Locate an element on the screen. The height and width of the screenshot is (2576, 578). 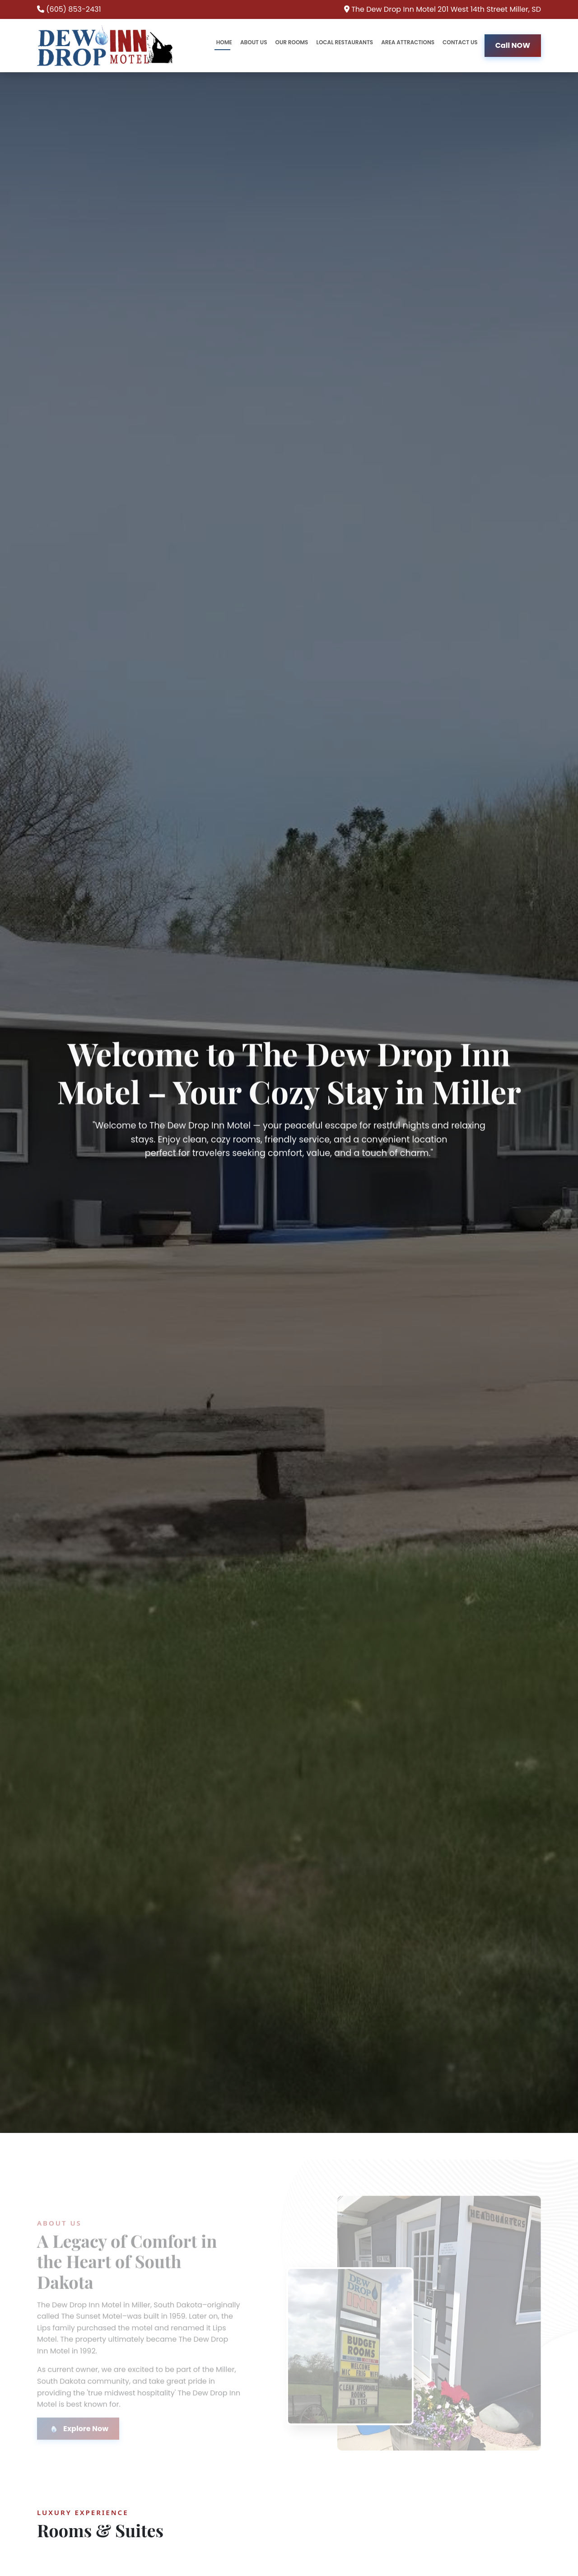
The Dew Drop Inn Motel 201 West 14th Street Miller, SD is located at coordinates (446, 9).